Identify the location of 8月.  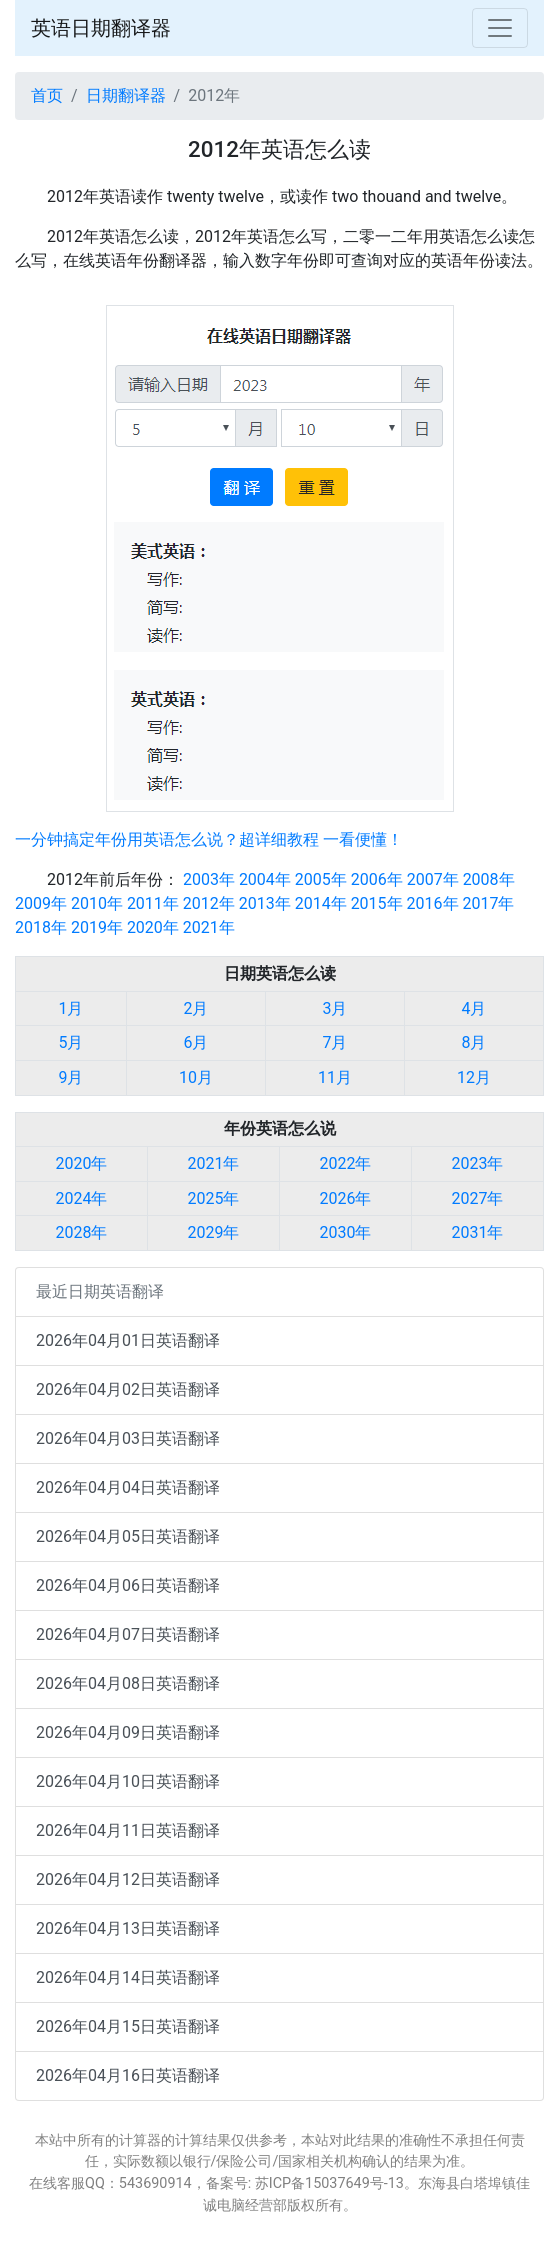
(473, 1042).